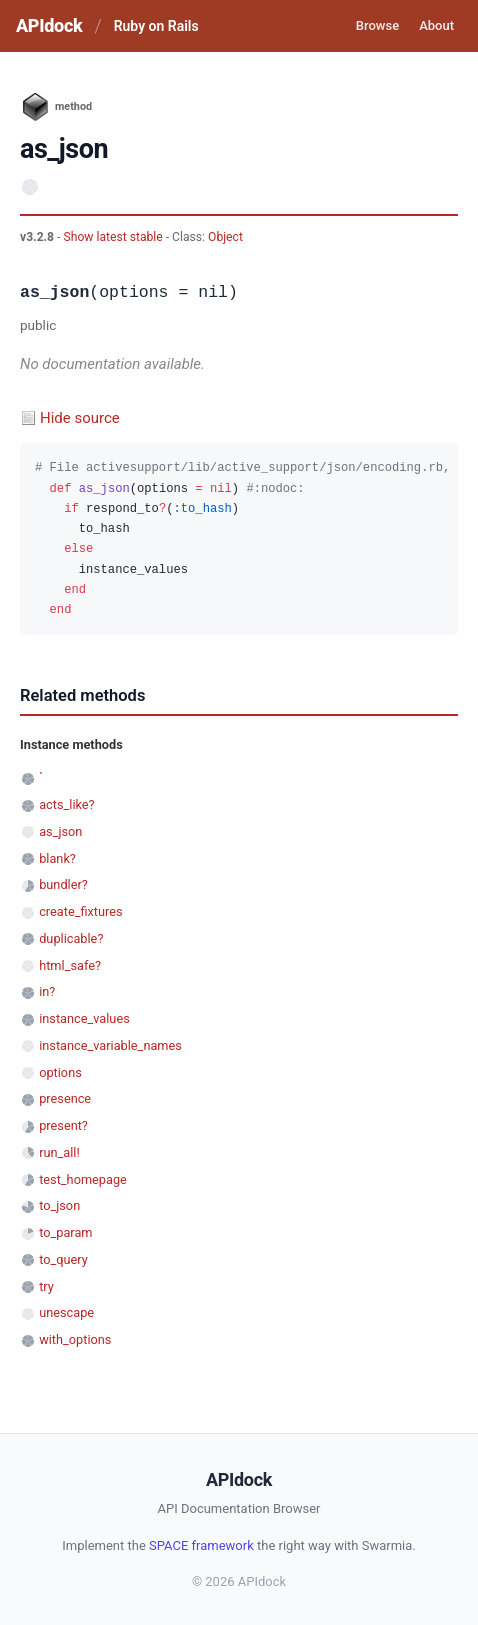 This screenshot has height=1625, width=478. What do you see at coordinates (65, 1232) in the screenshot?
I see `to_param` at bounding box center [65, 1232].